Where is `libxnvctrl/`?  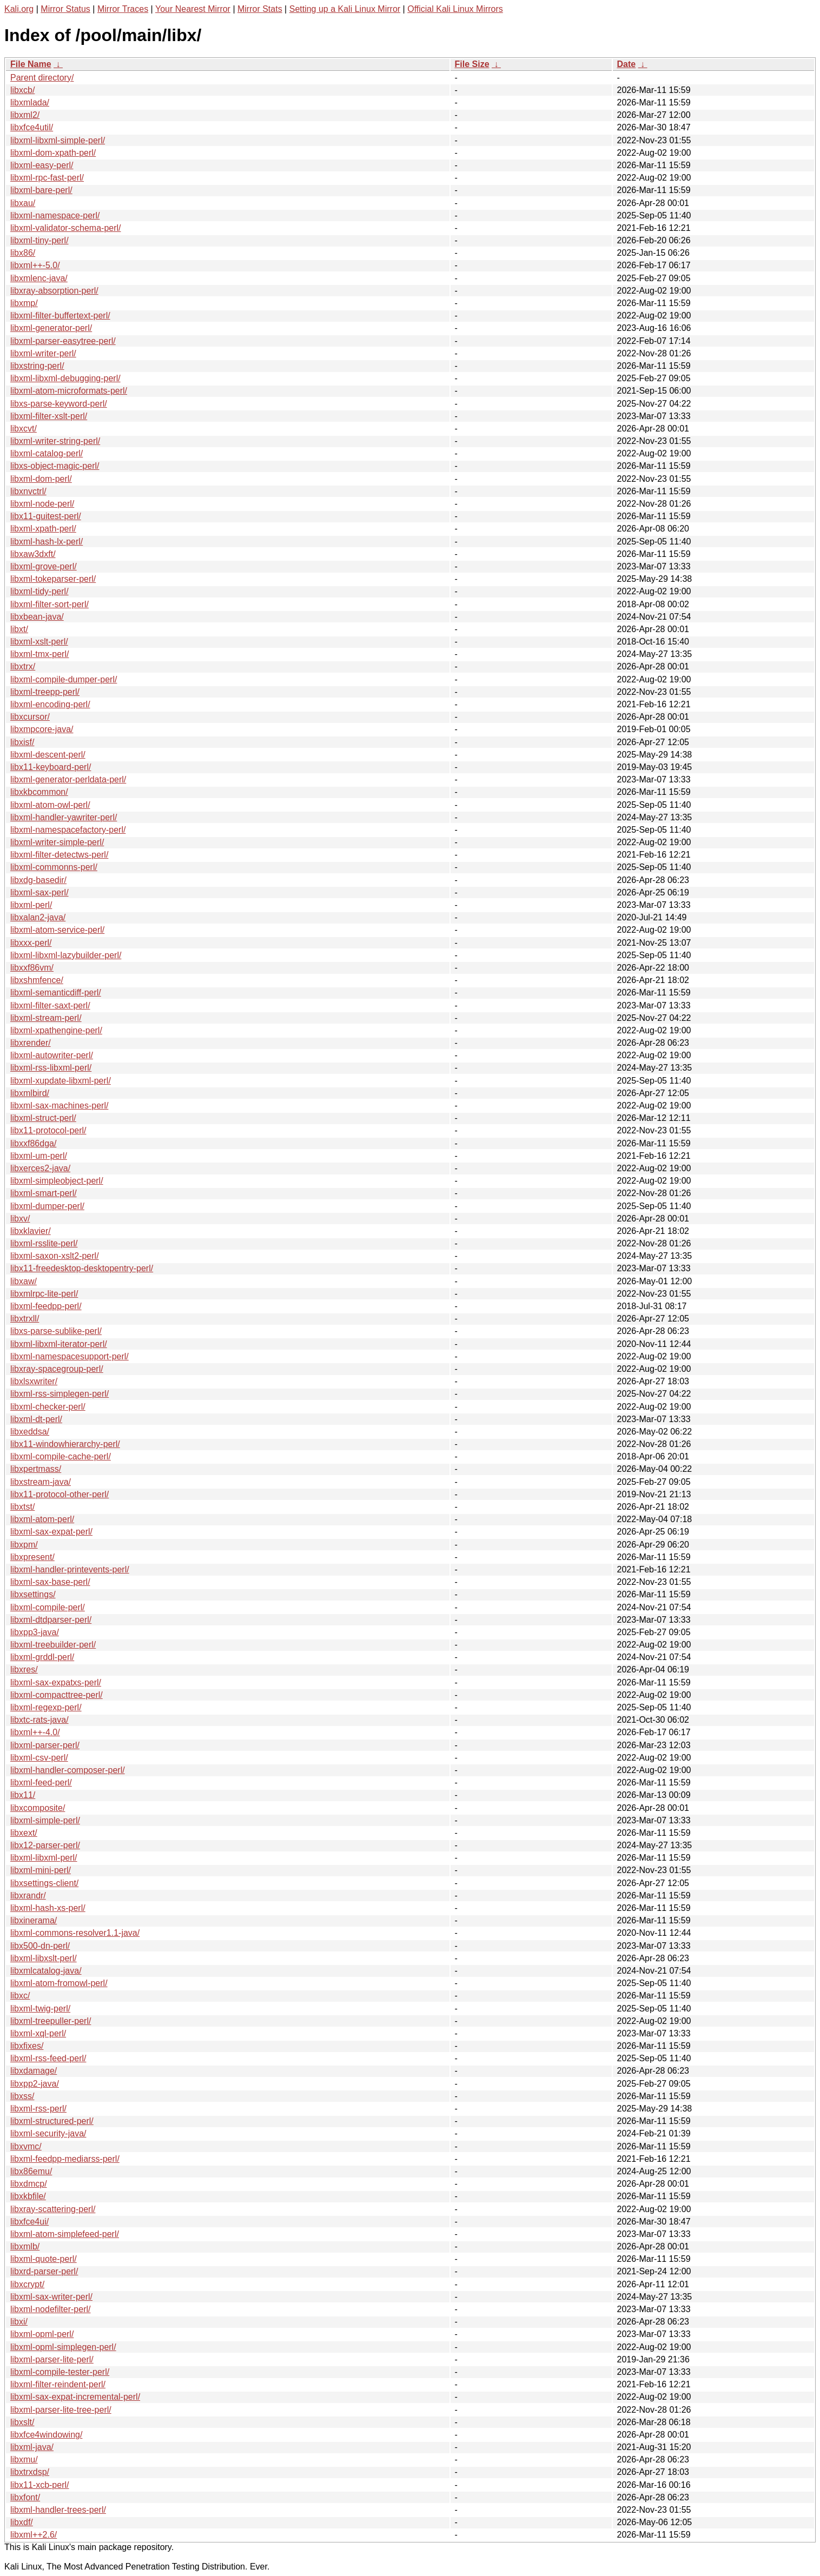 libxnvctrl/ is located at coordinates (28, 491).